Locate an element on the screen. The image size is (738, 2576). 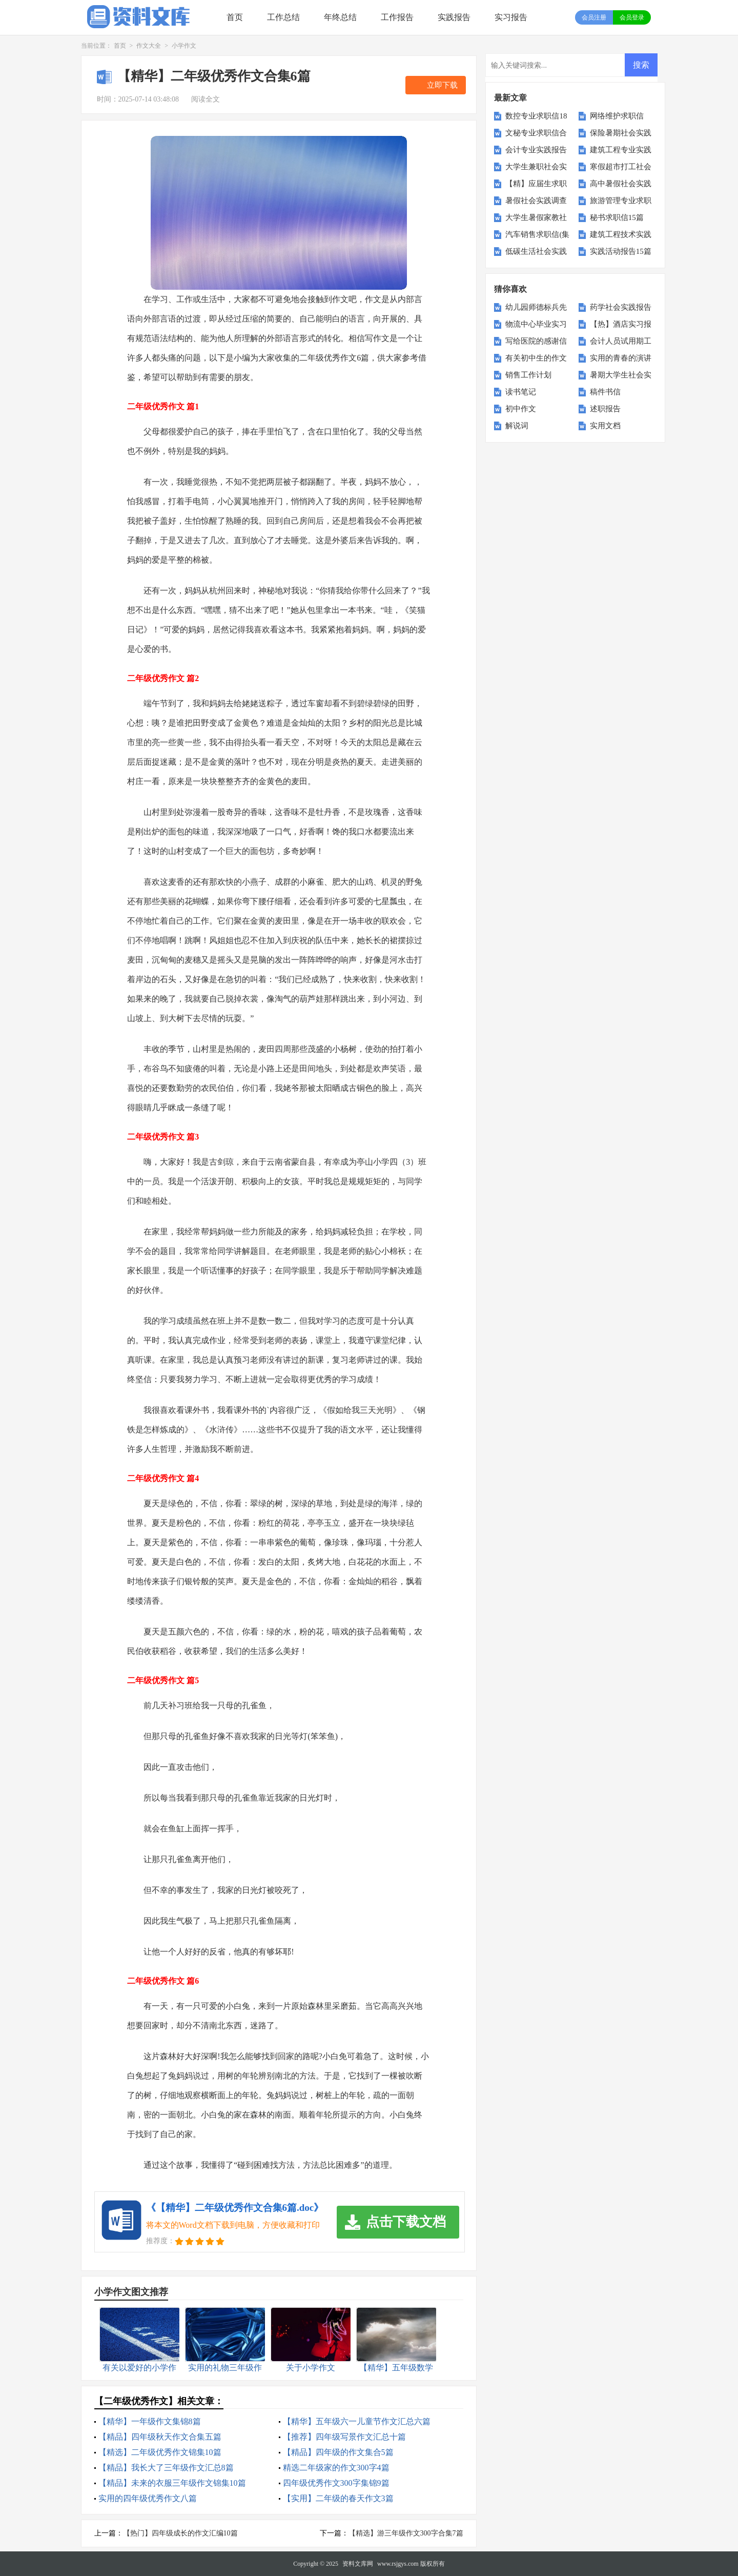
资料文库网 is located at coordinates (357, 2563).